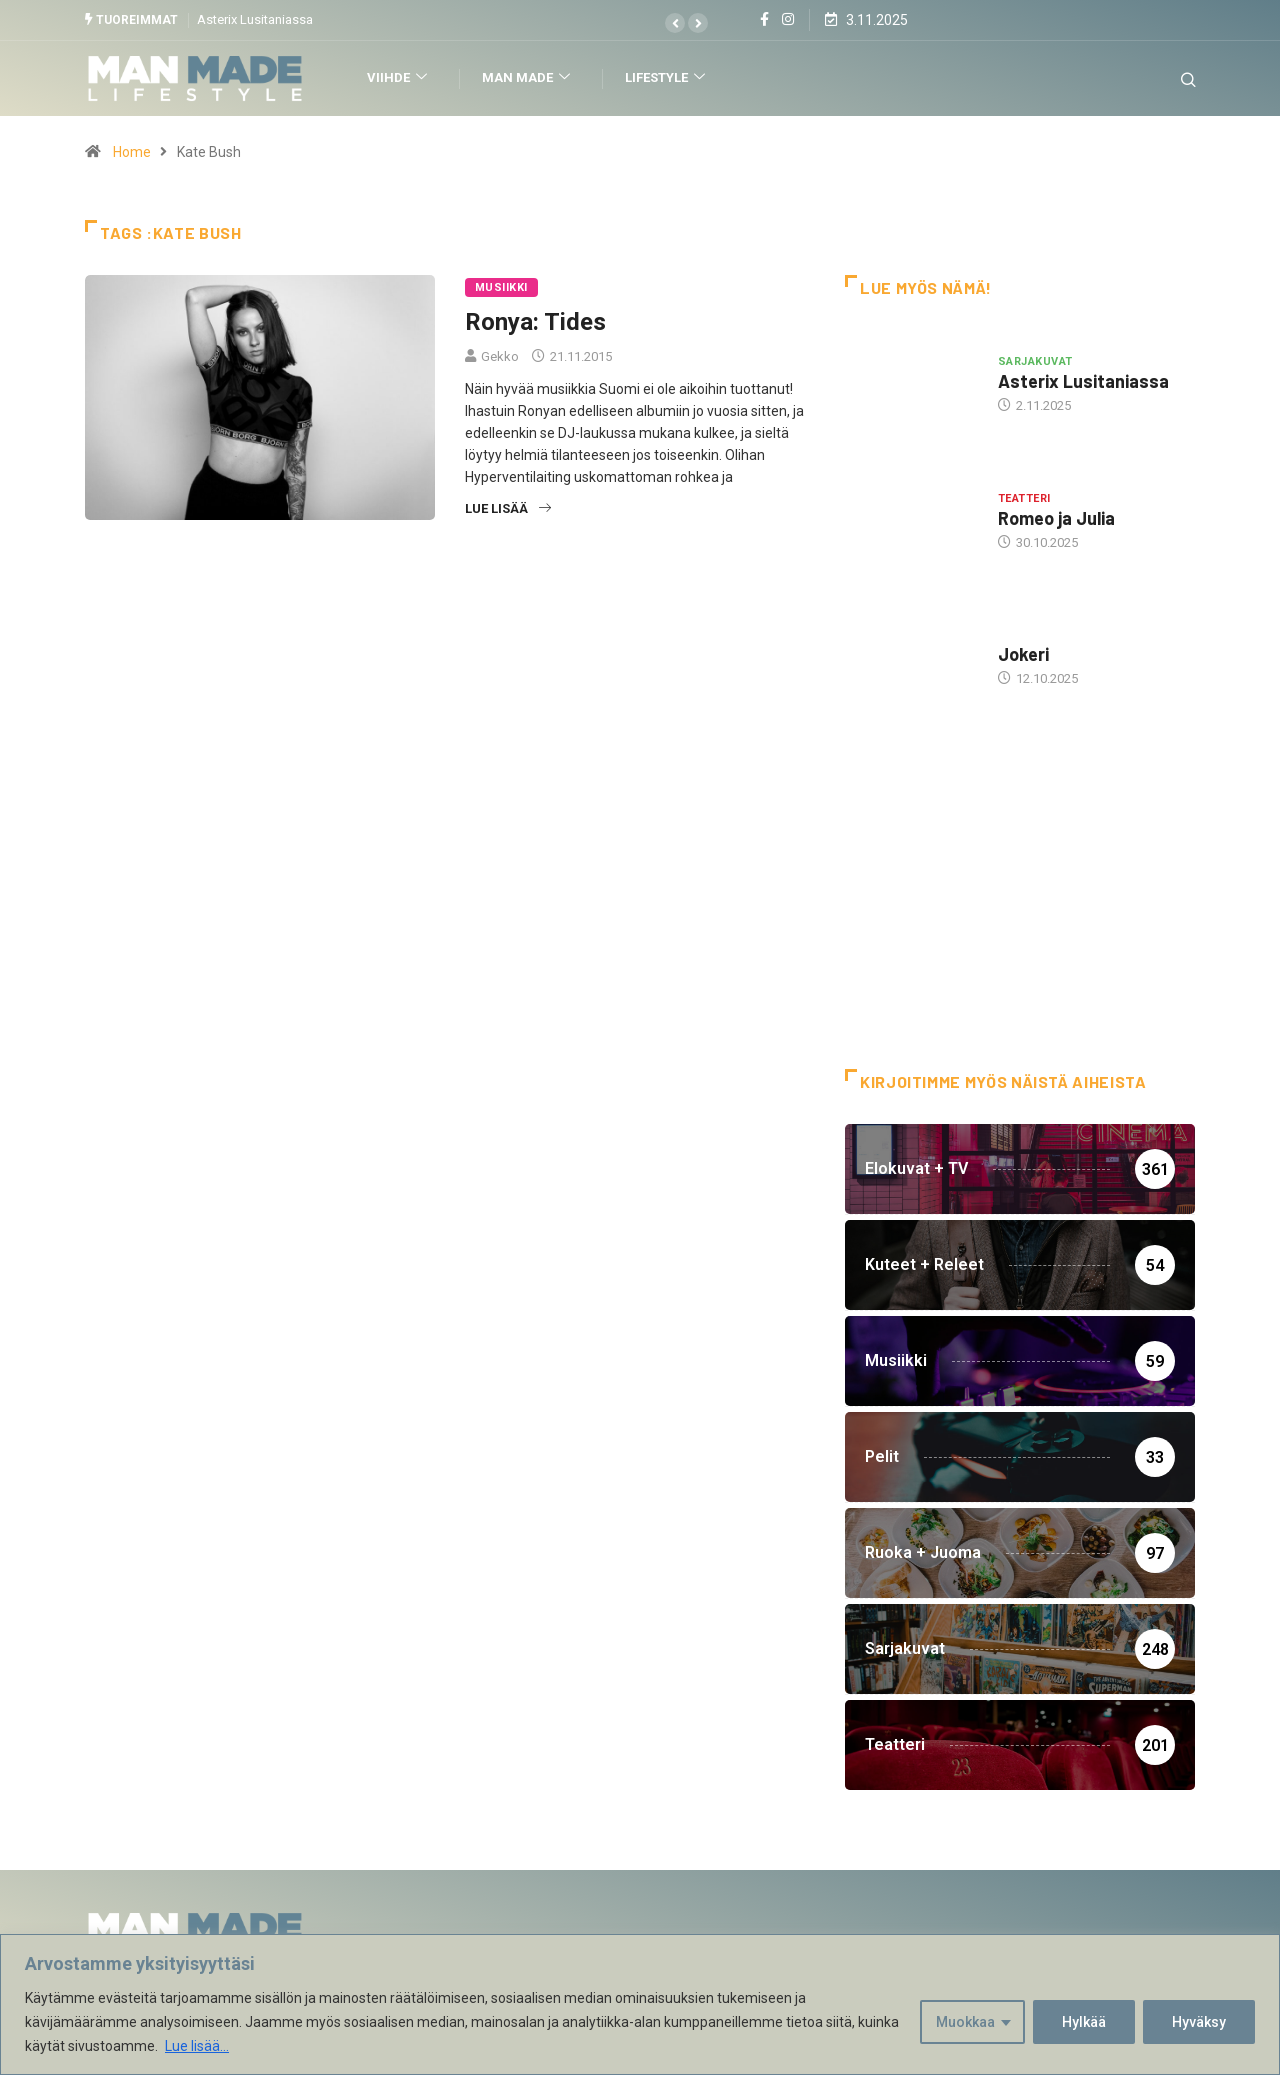  I want to click on Lue lisää, so click(508, 508).